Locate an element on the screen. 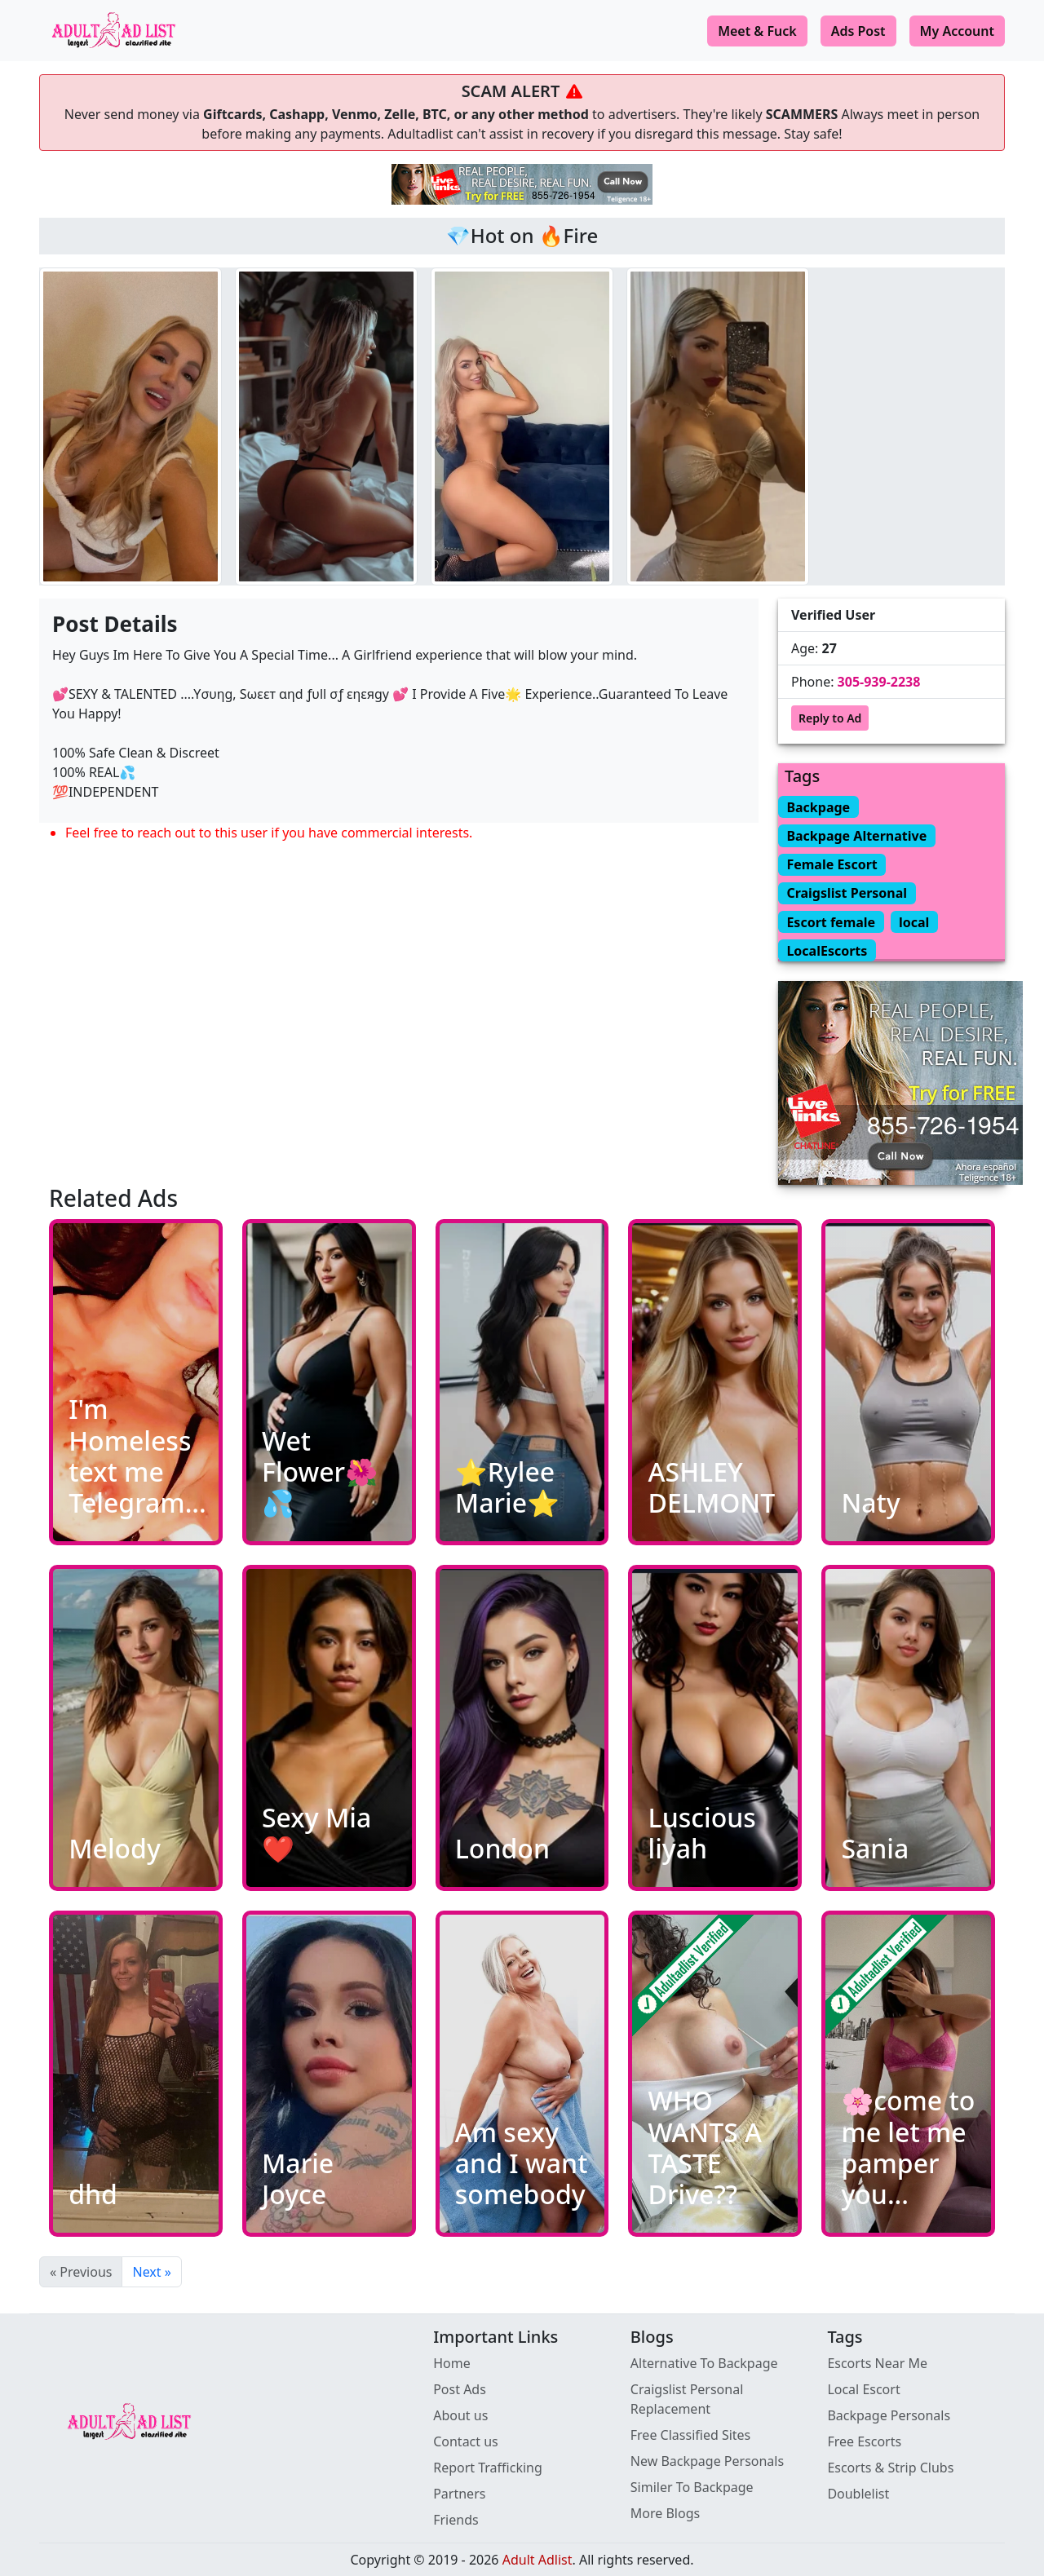 The width and height of the screenshot is (1044, 2576). Friends is located at coordinates (455, 2520).